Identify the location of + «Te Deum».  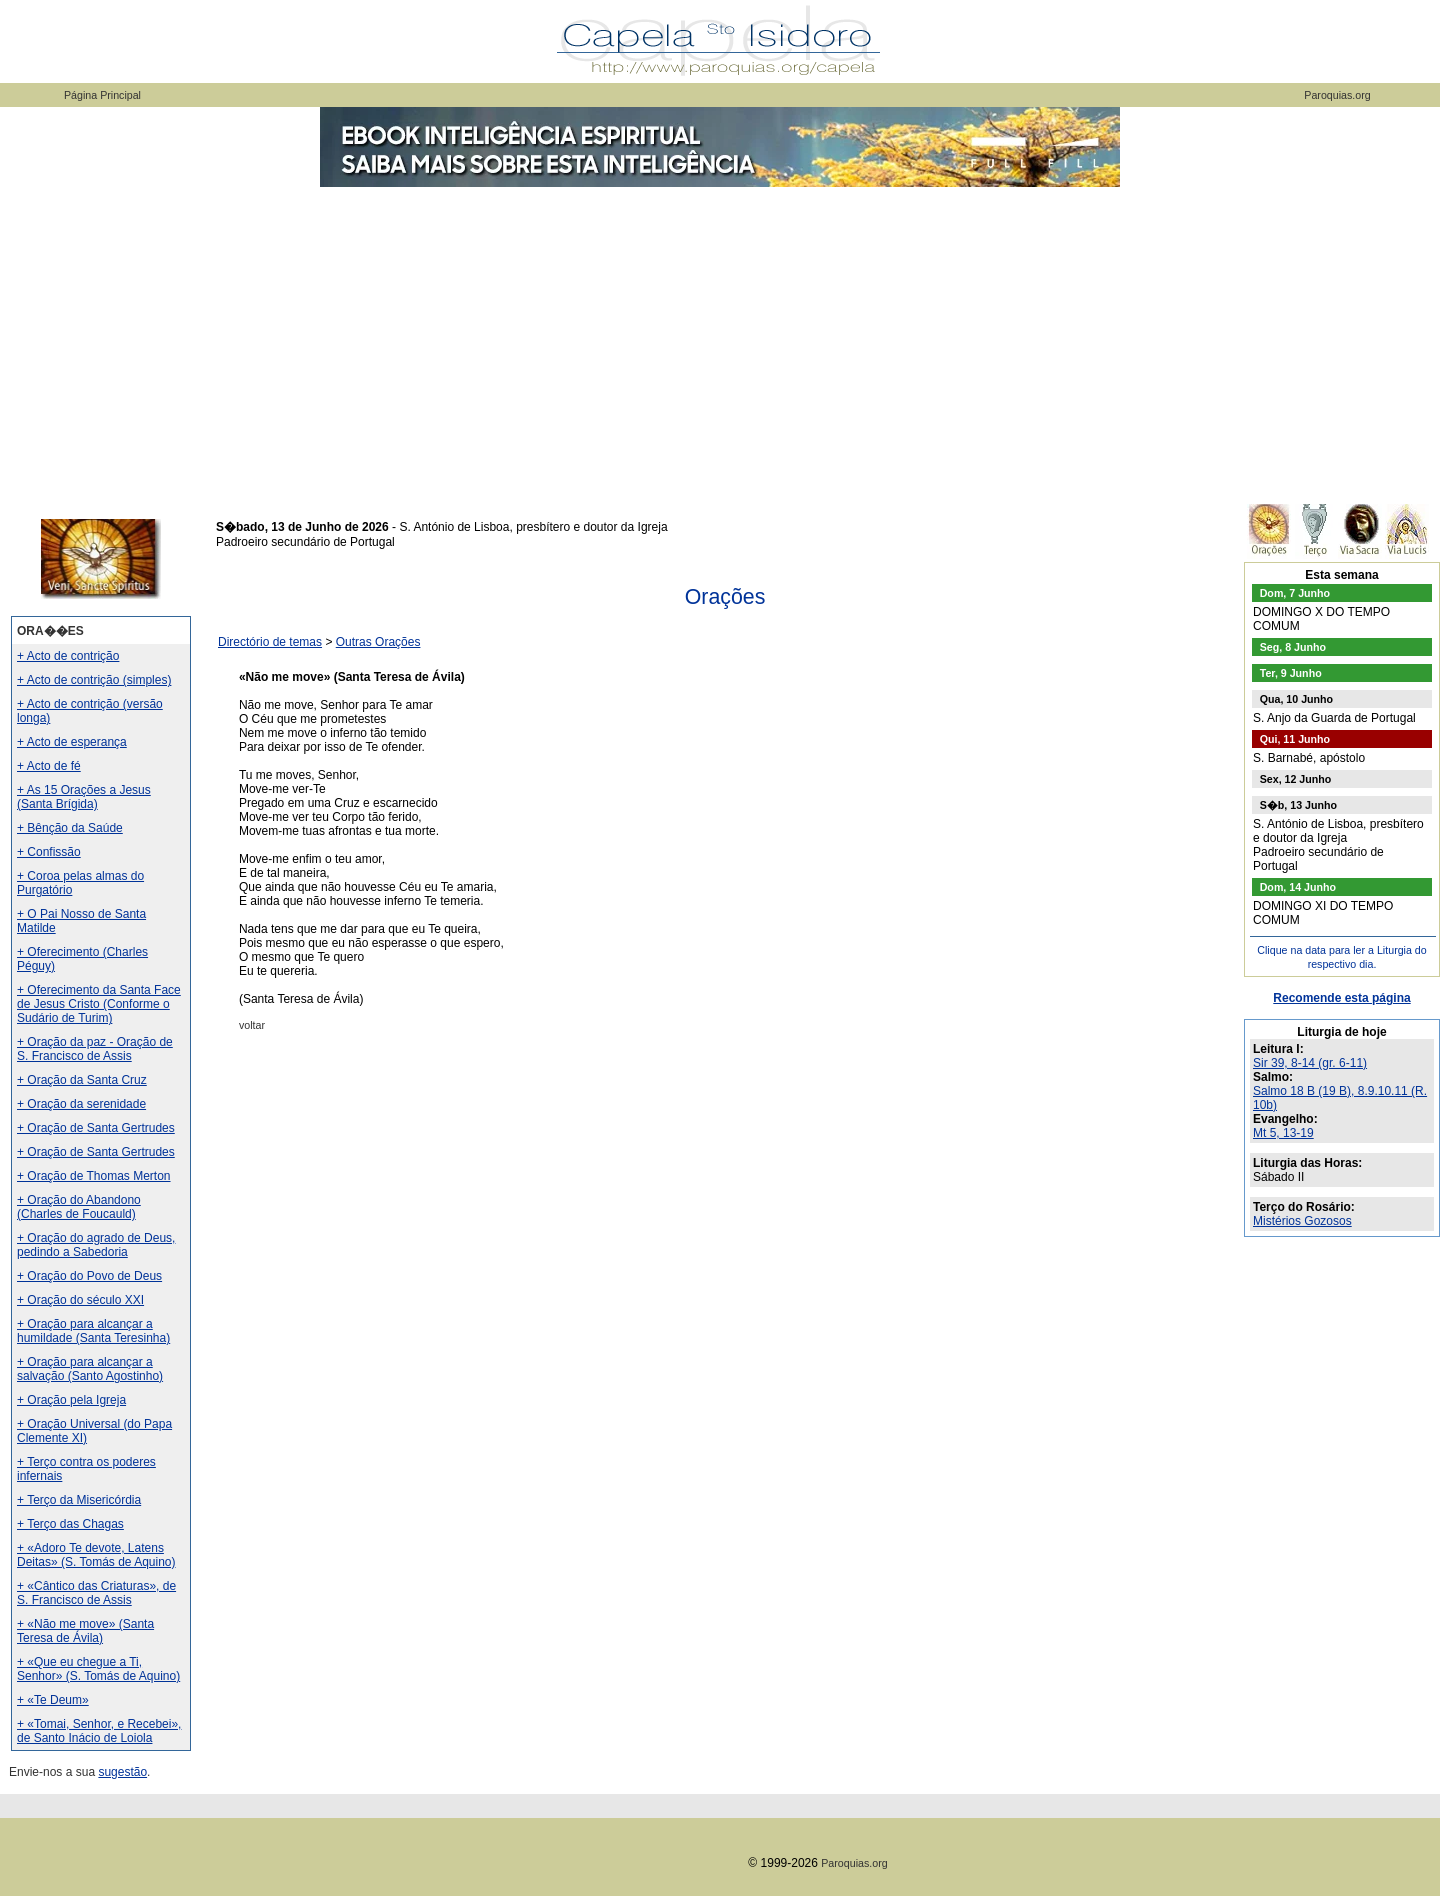
(53, 1700).